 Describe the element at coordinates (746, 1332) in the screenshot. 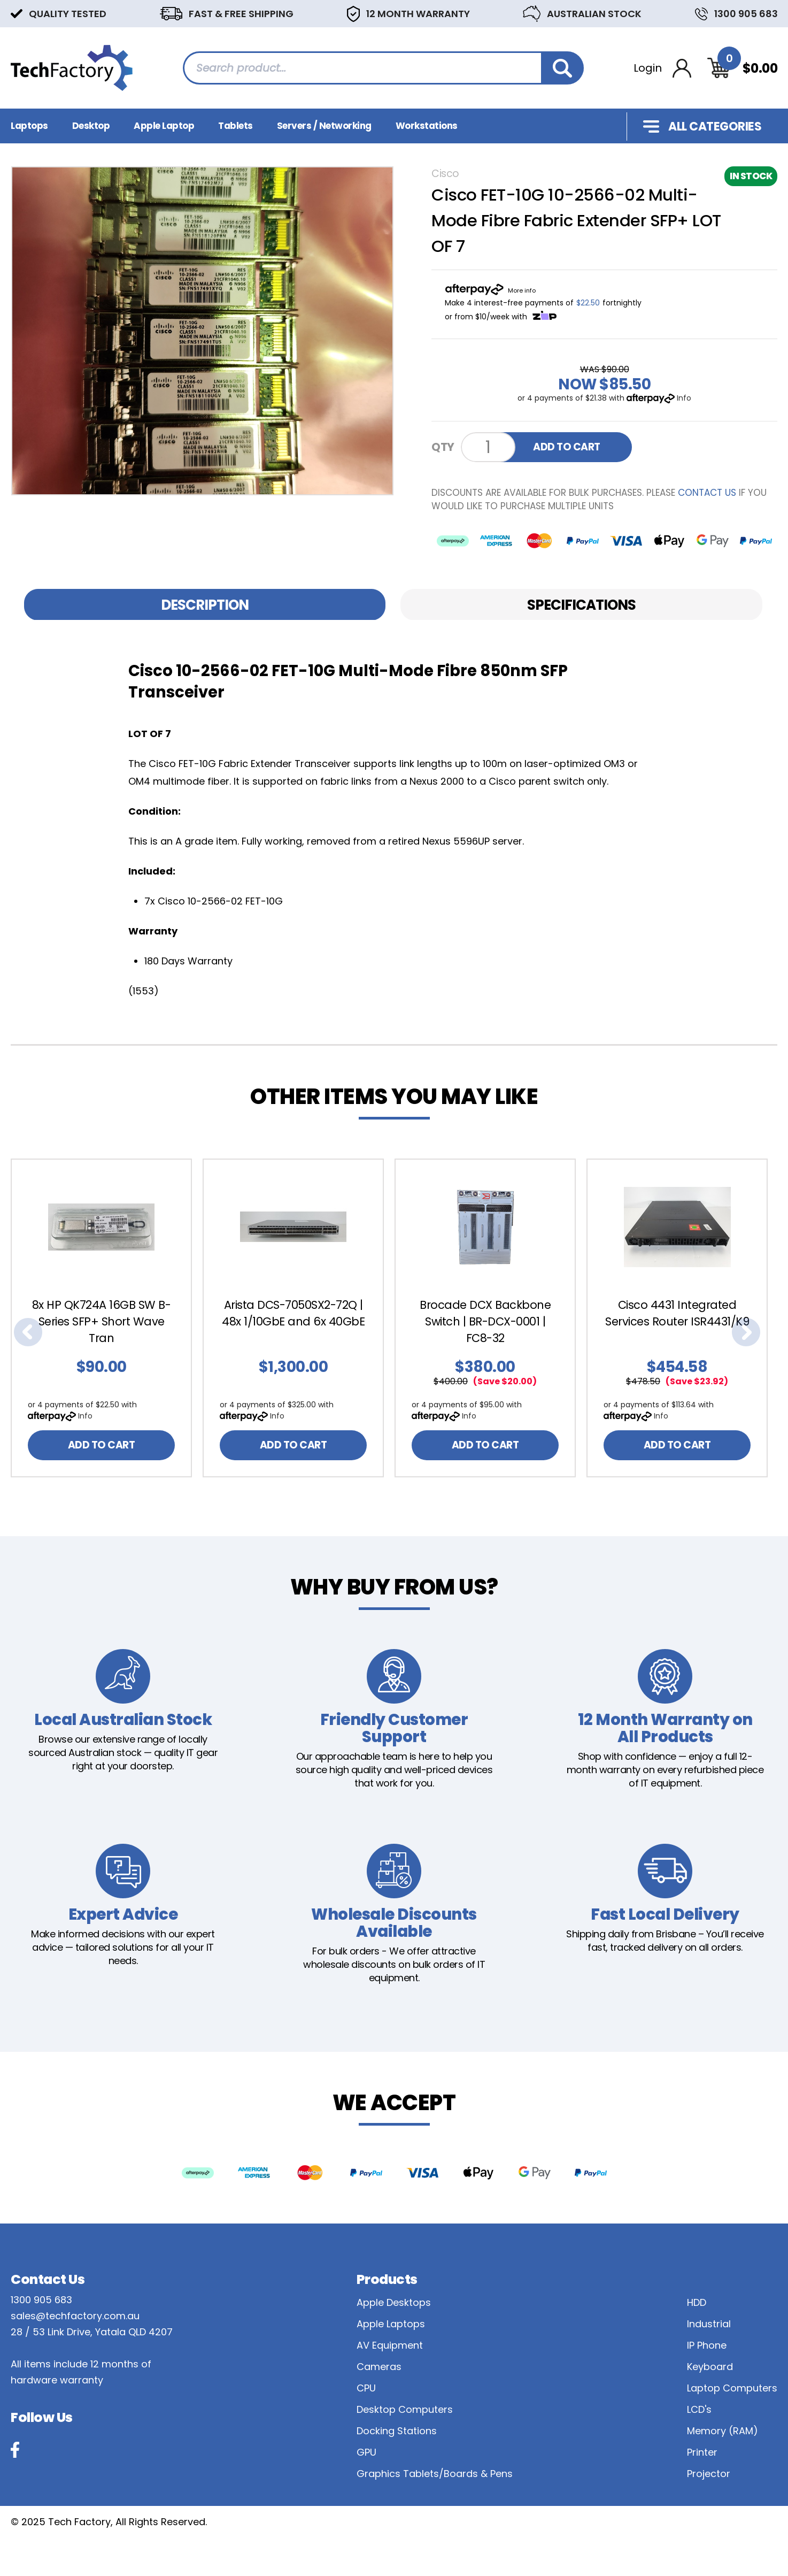

I see `Next` at that location.